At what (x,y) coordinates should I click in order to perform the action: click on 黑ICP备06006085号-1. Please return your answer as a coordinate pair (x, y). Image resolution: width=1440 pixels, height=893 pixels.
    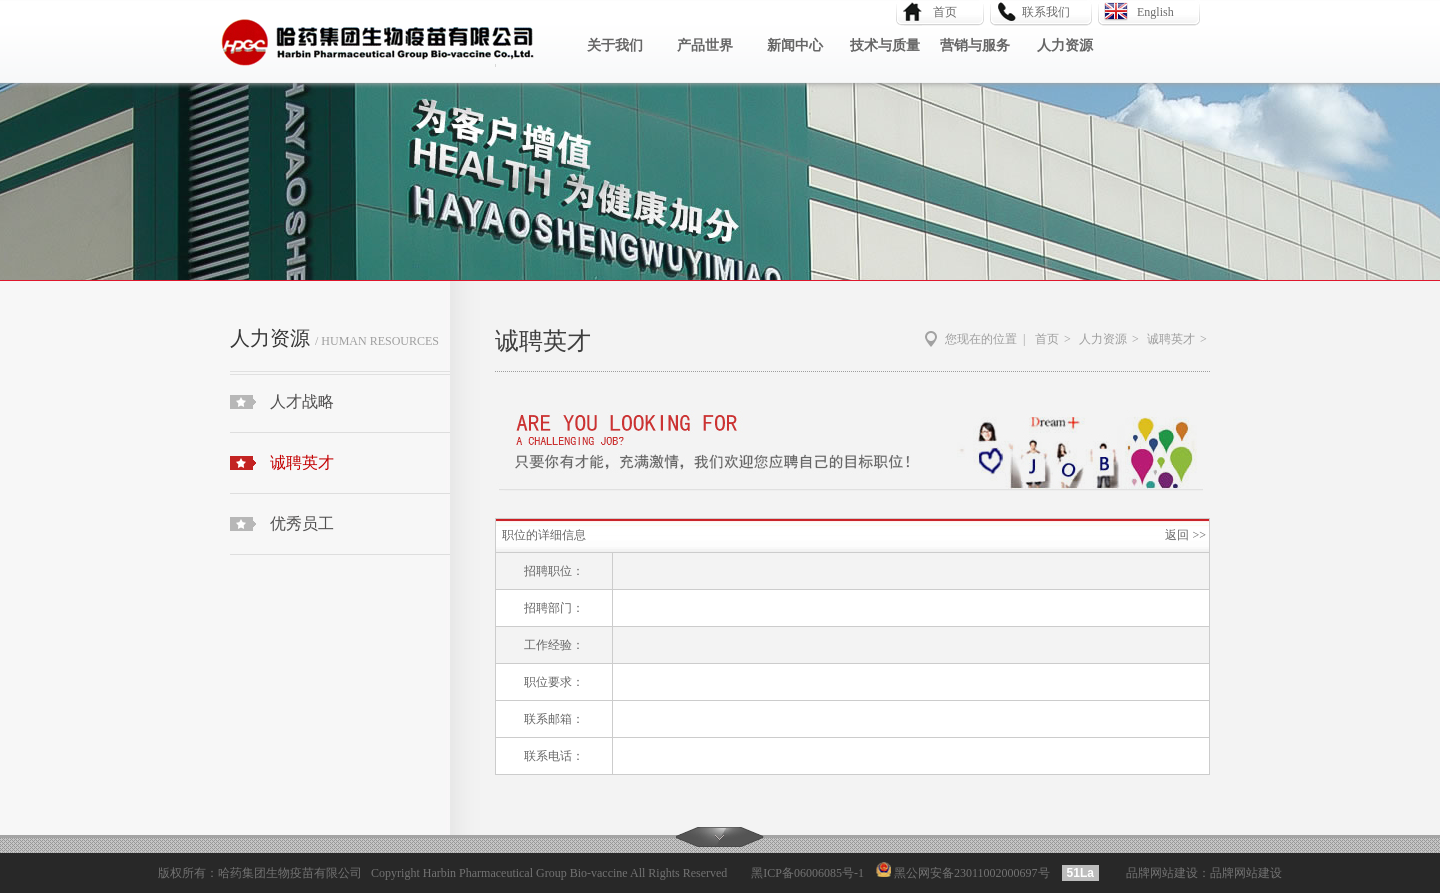
    Looking at the image, I should click on (807, 873).